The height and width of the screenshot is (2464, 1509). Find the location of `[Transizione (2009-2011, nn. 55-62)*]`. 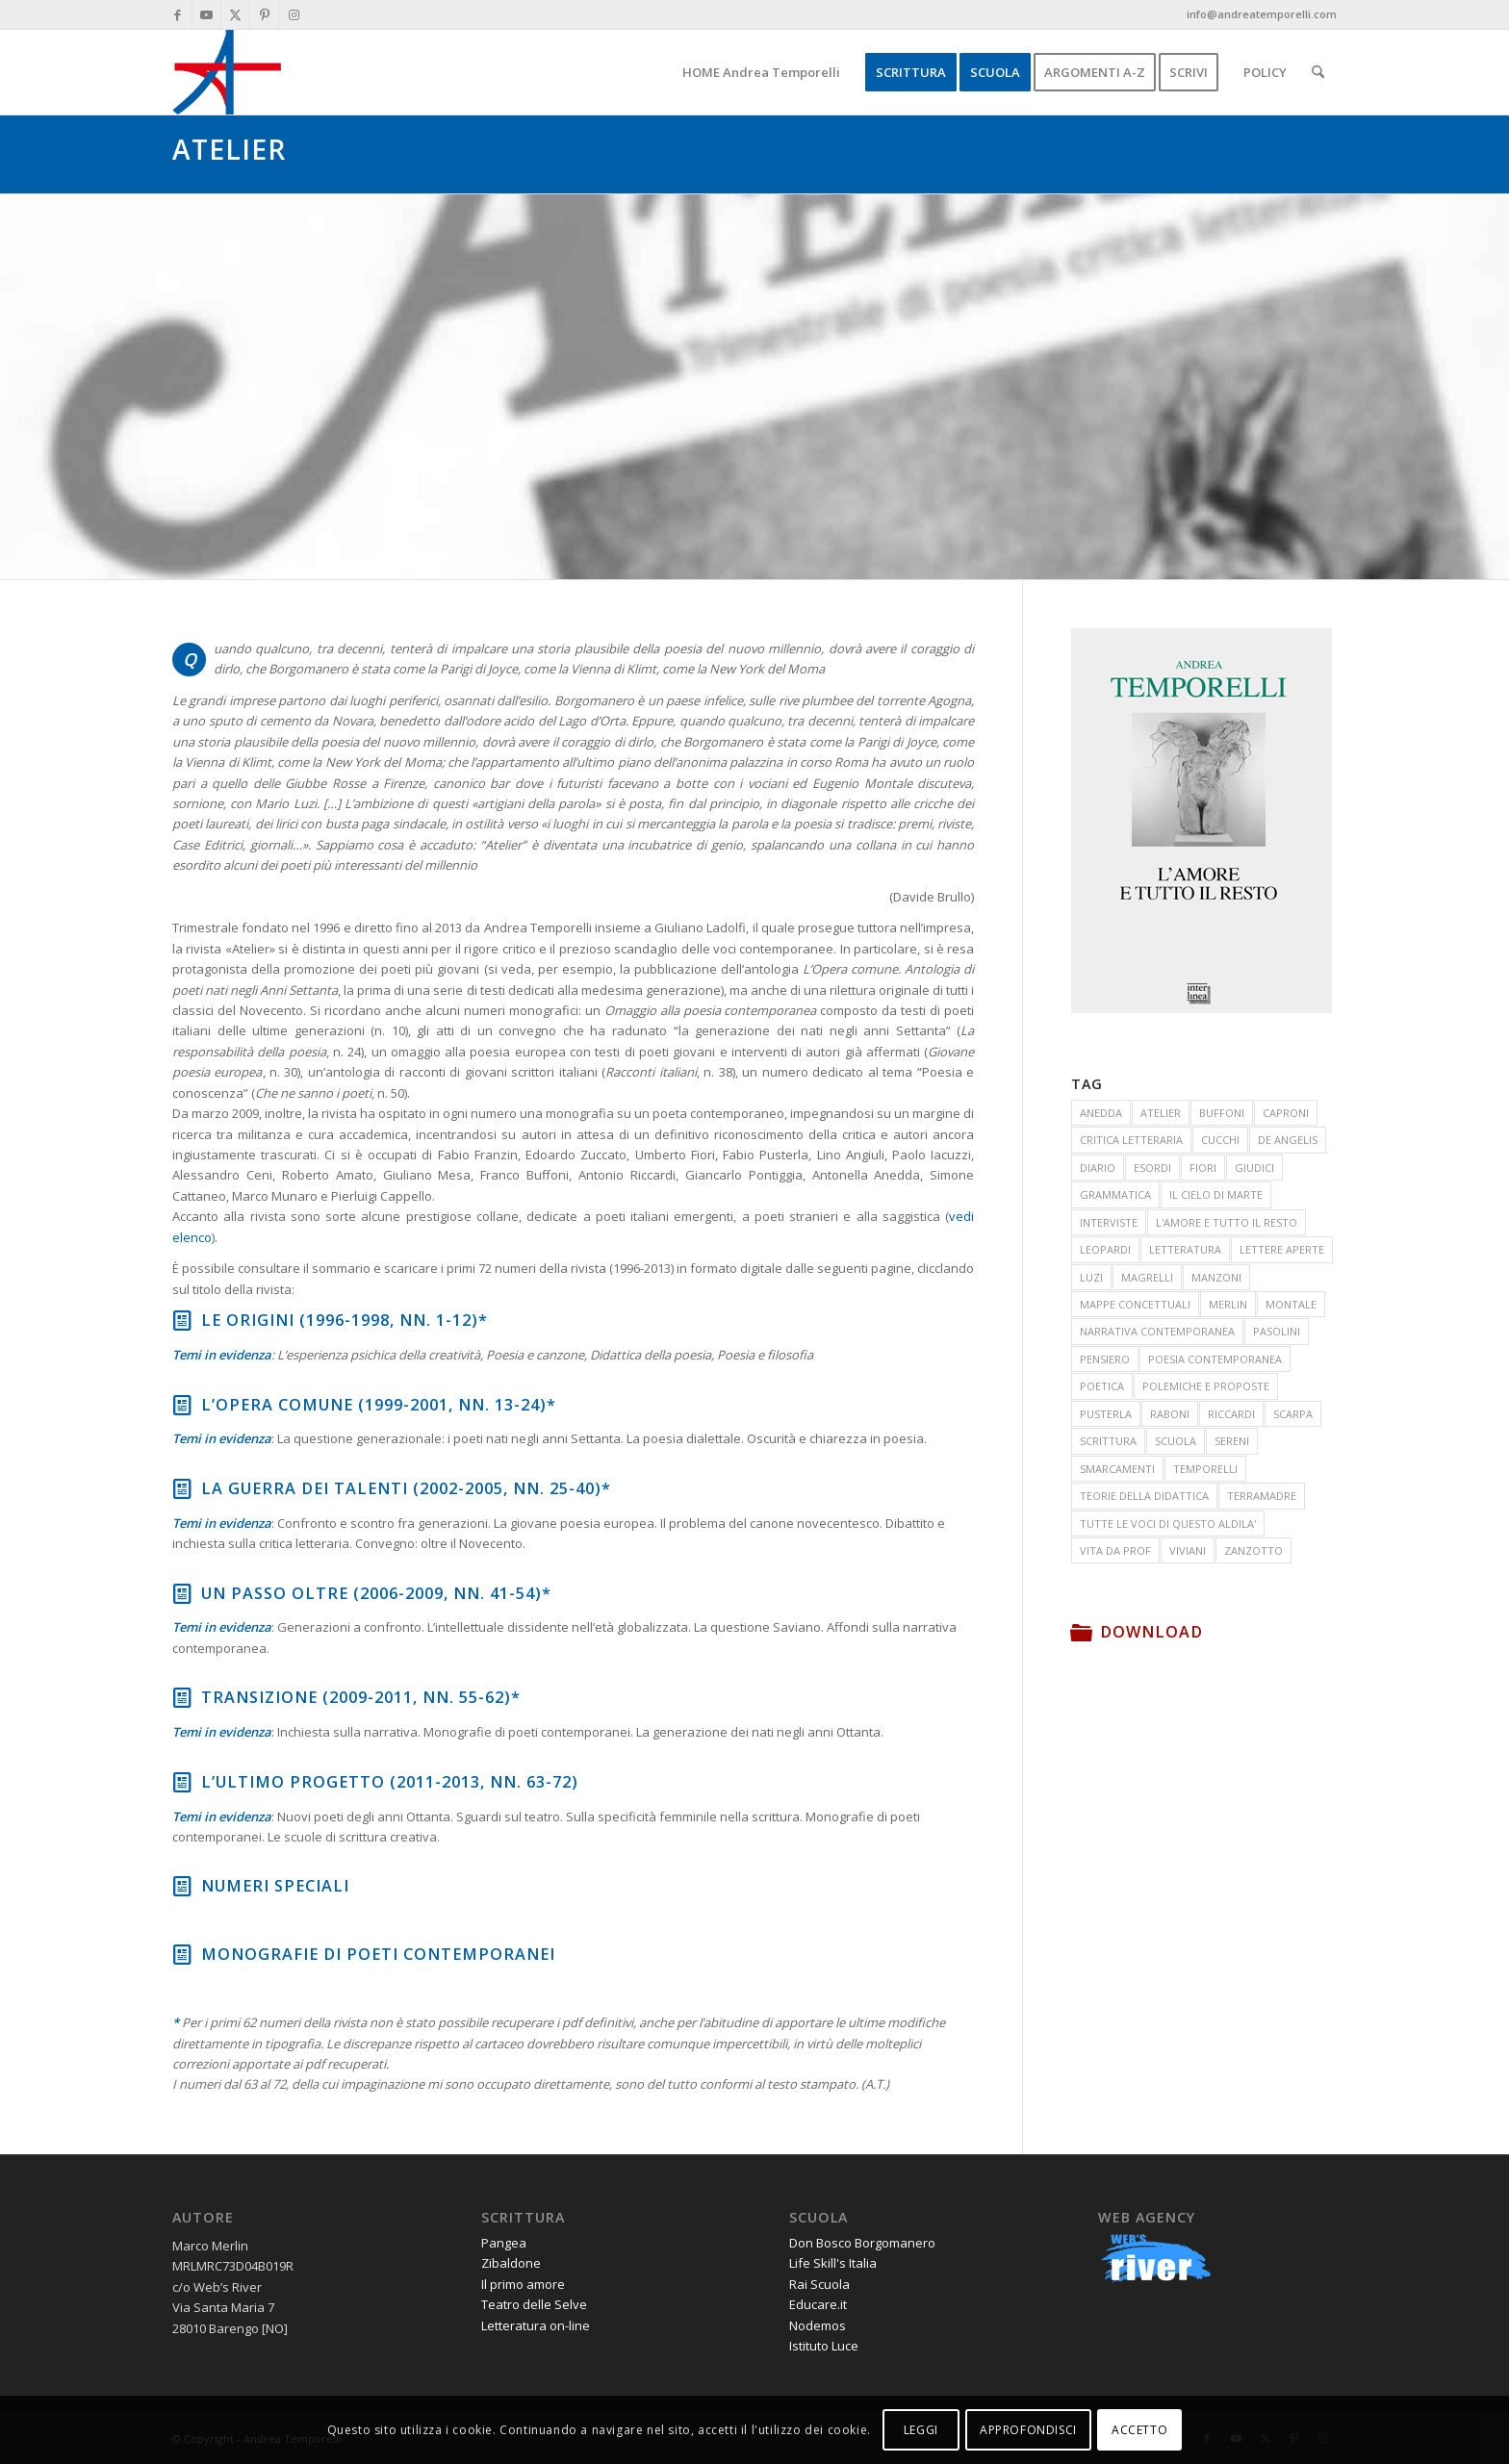

[Transizione (2009-2011, nn. 55-62)*] is located at coordinates (181, 1697).